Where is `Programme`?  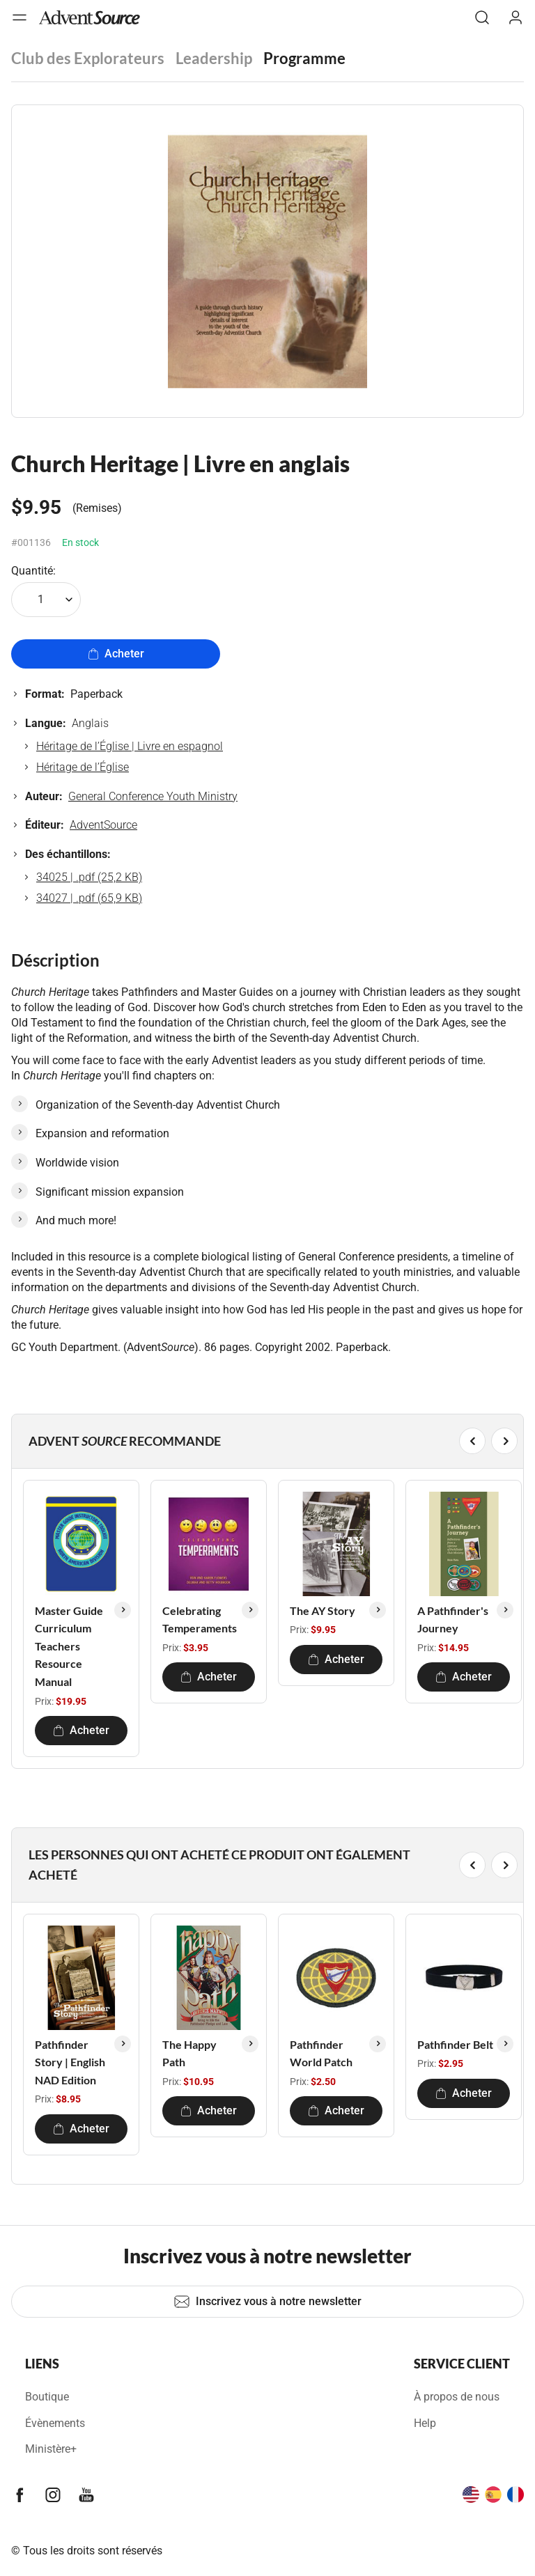 Programme is located at coordinates (304, 58).